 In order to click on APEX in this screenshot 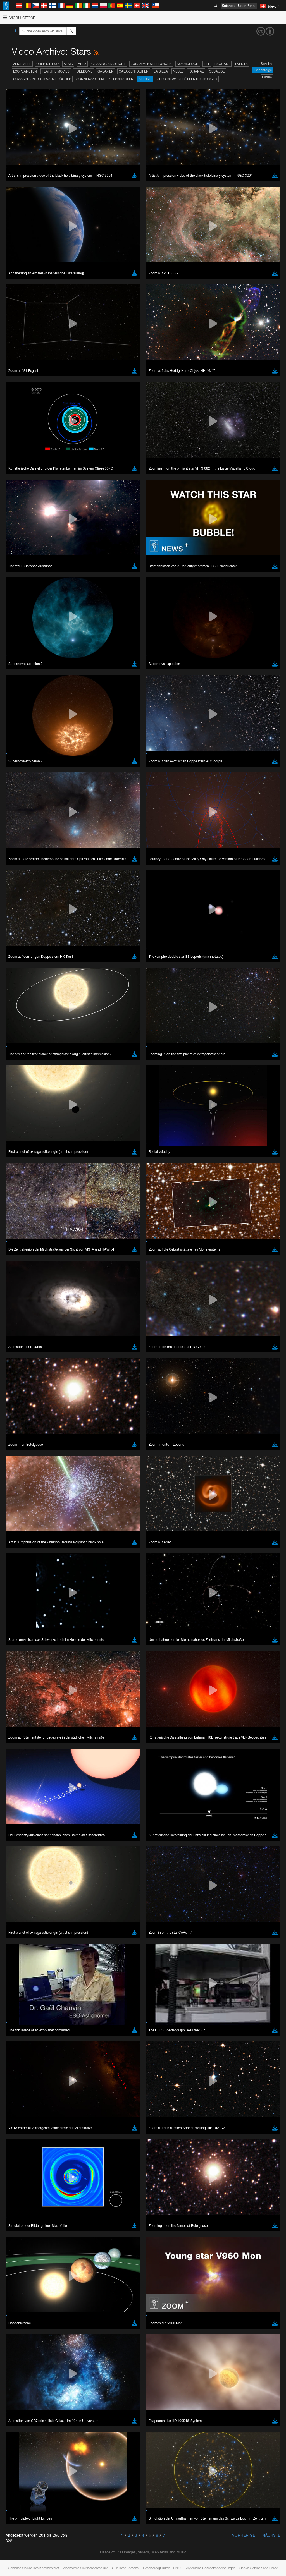, I will do `click(82, 64)`.